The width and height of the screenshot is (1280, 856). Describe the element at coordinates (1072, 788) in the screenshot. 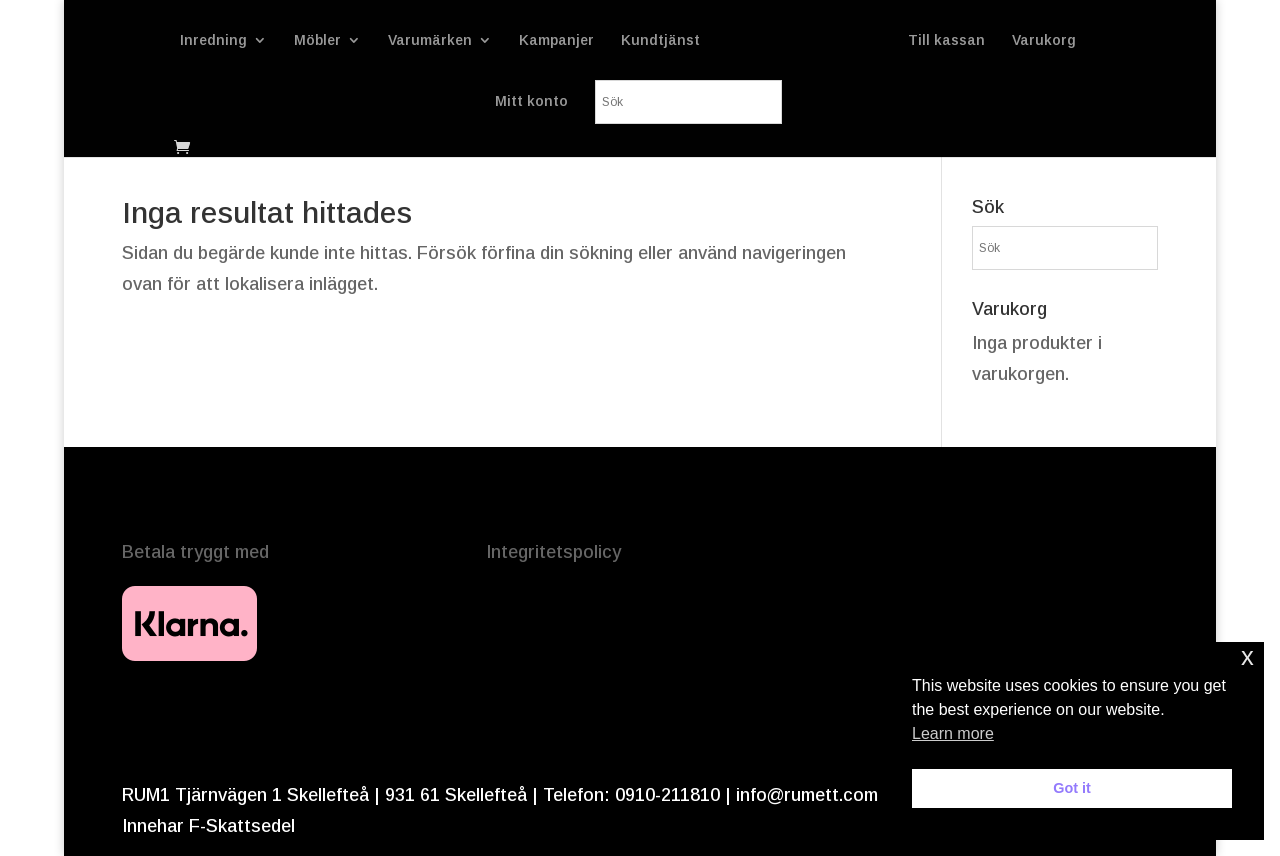

I see `Got it [button]` at that location.